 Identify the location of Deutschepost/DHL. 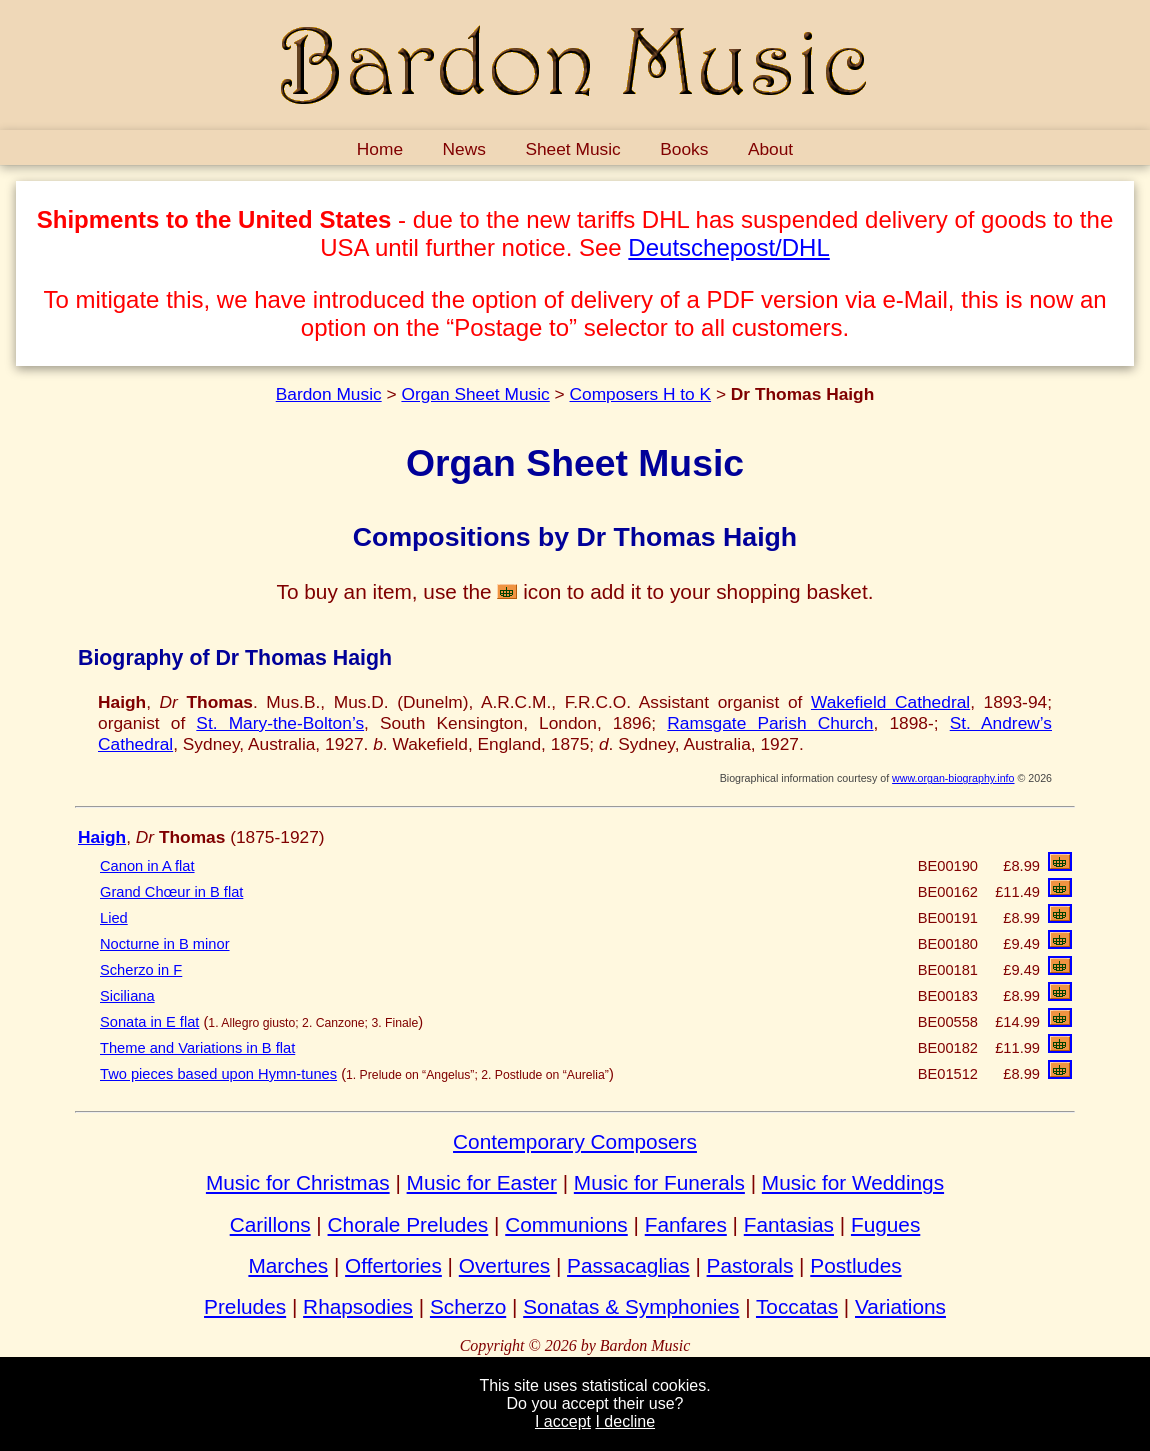
(728, 247).